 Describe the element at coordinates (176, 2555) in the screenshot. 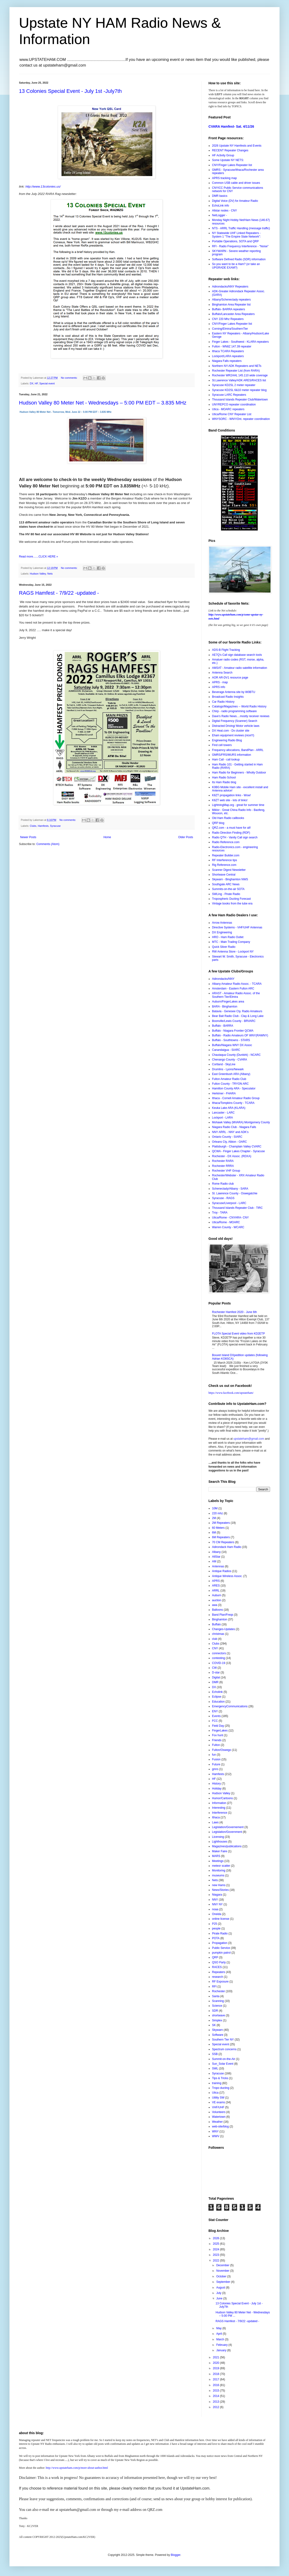

I see `Blogger` at that location.